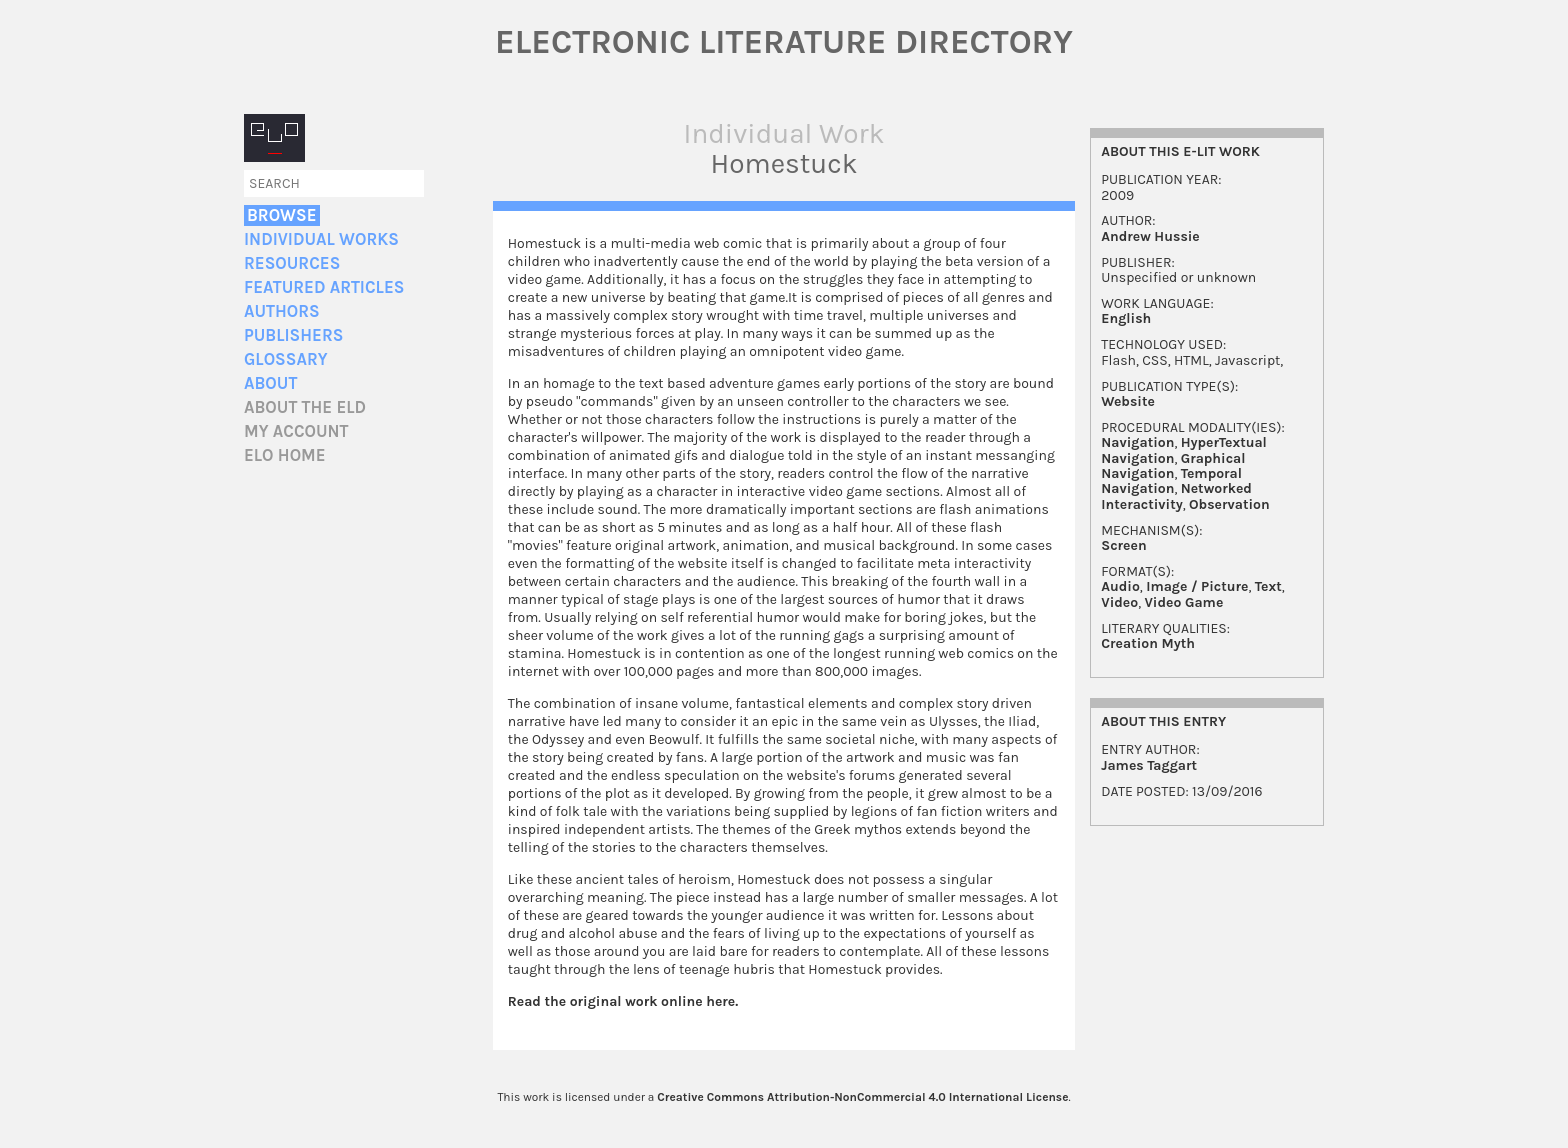 This screenshot has width=1568, height=1148. What do you see at coordinates (1119, 602) in the screenshot?
I see `Video` at bounding box center [1119, 602].